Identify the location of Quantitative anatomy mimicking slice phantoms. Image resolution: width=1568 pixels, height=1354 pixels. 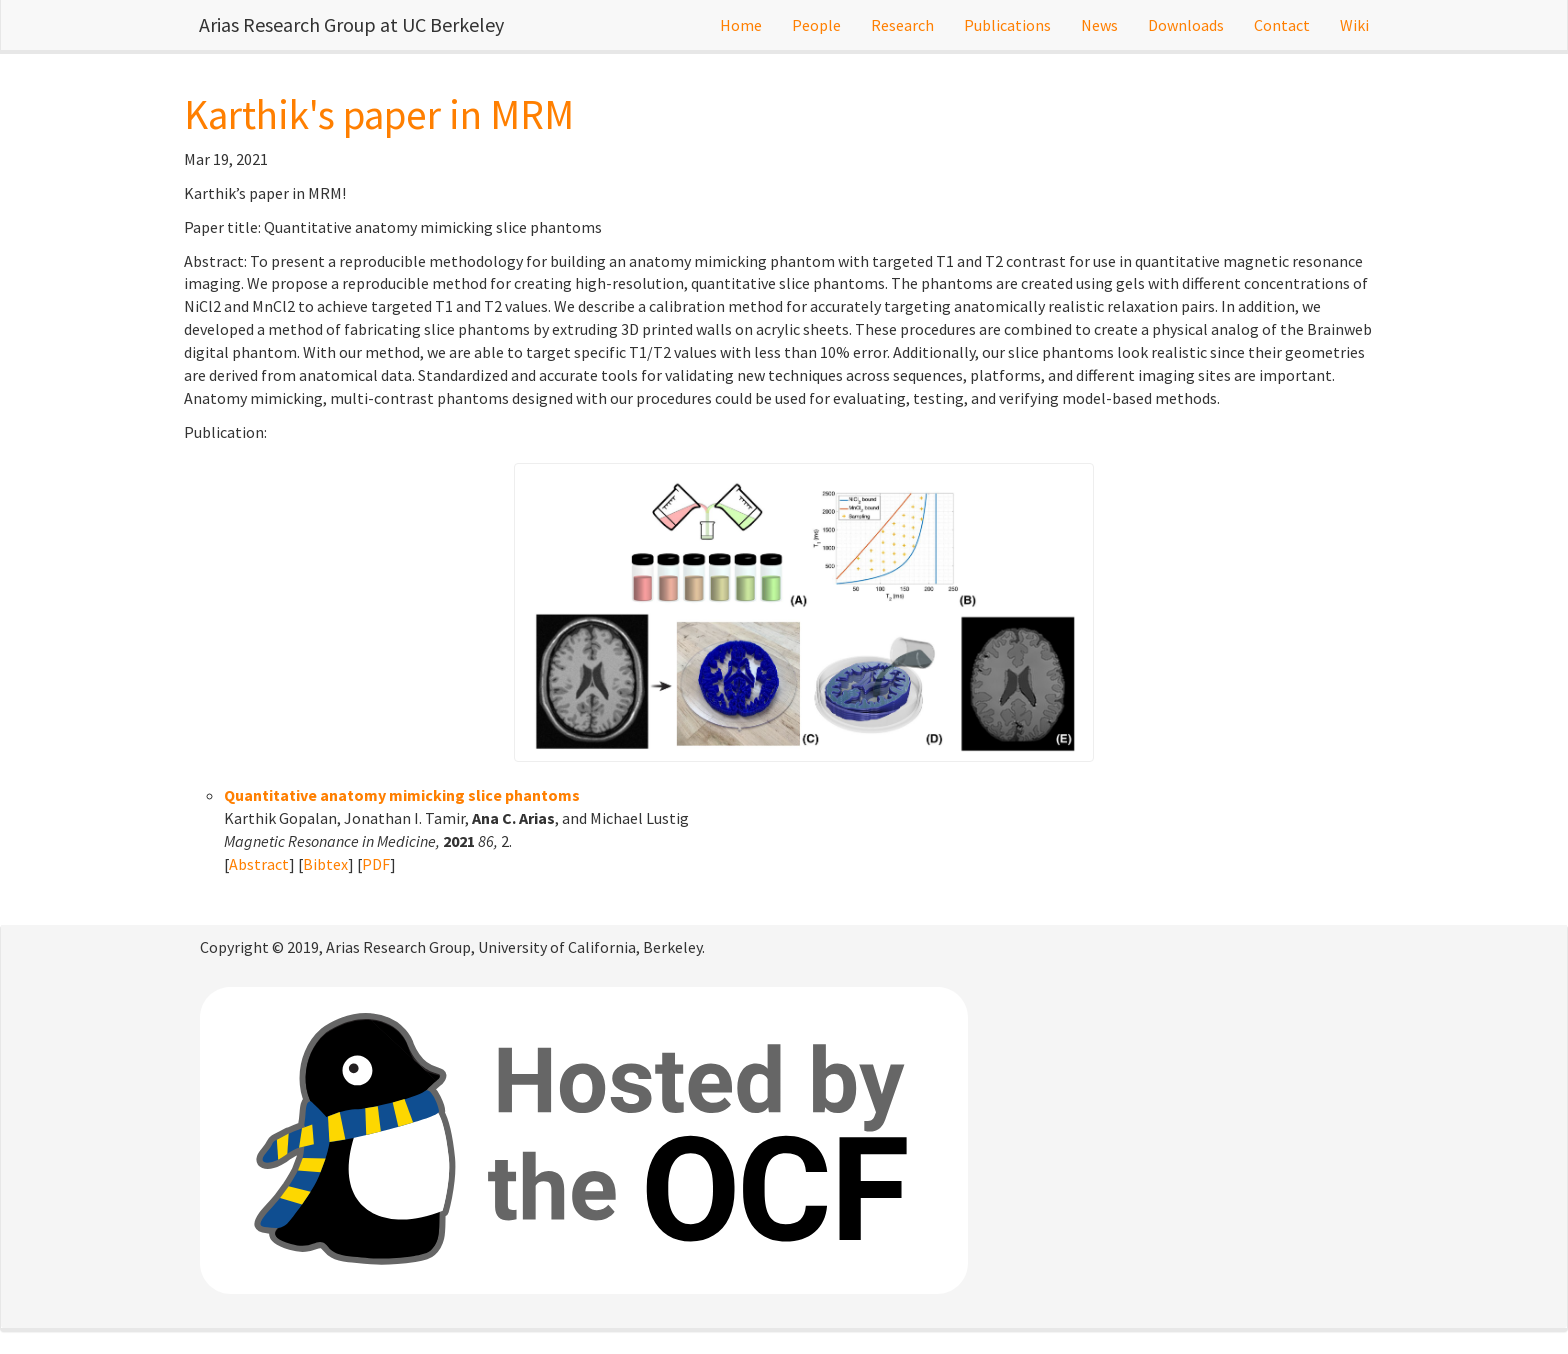
(402, 795).